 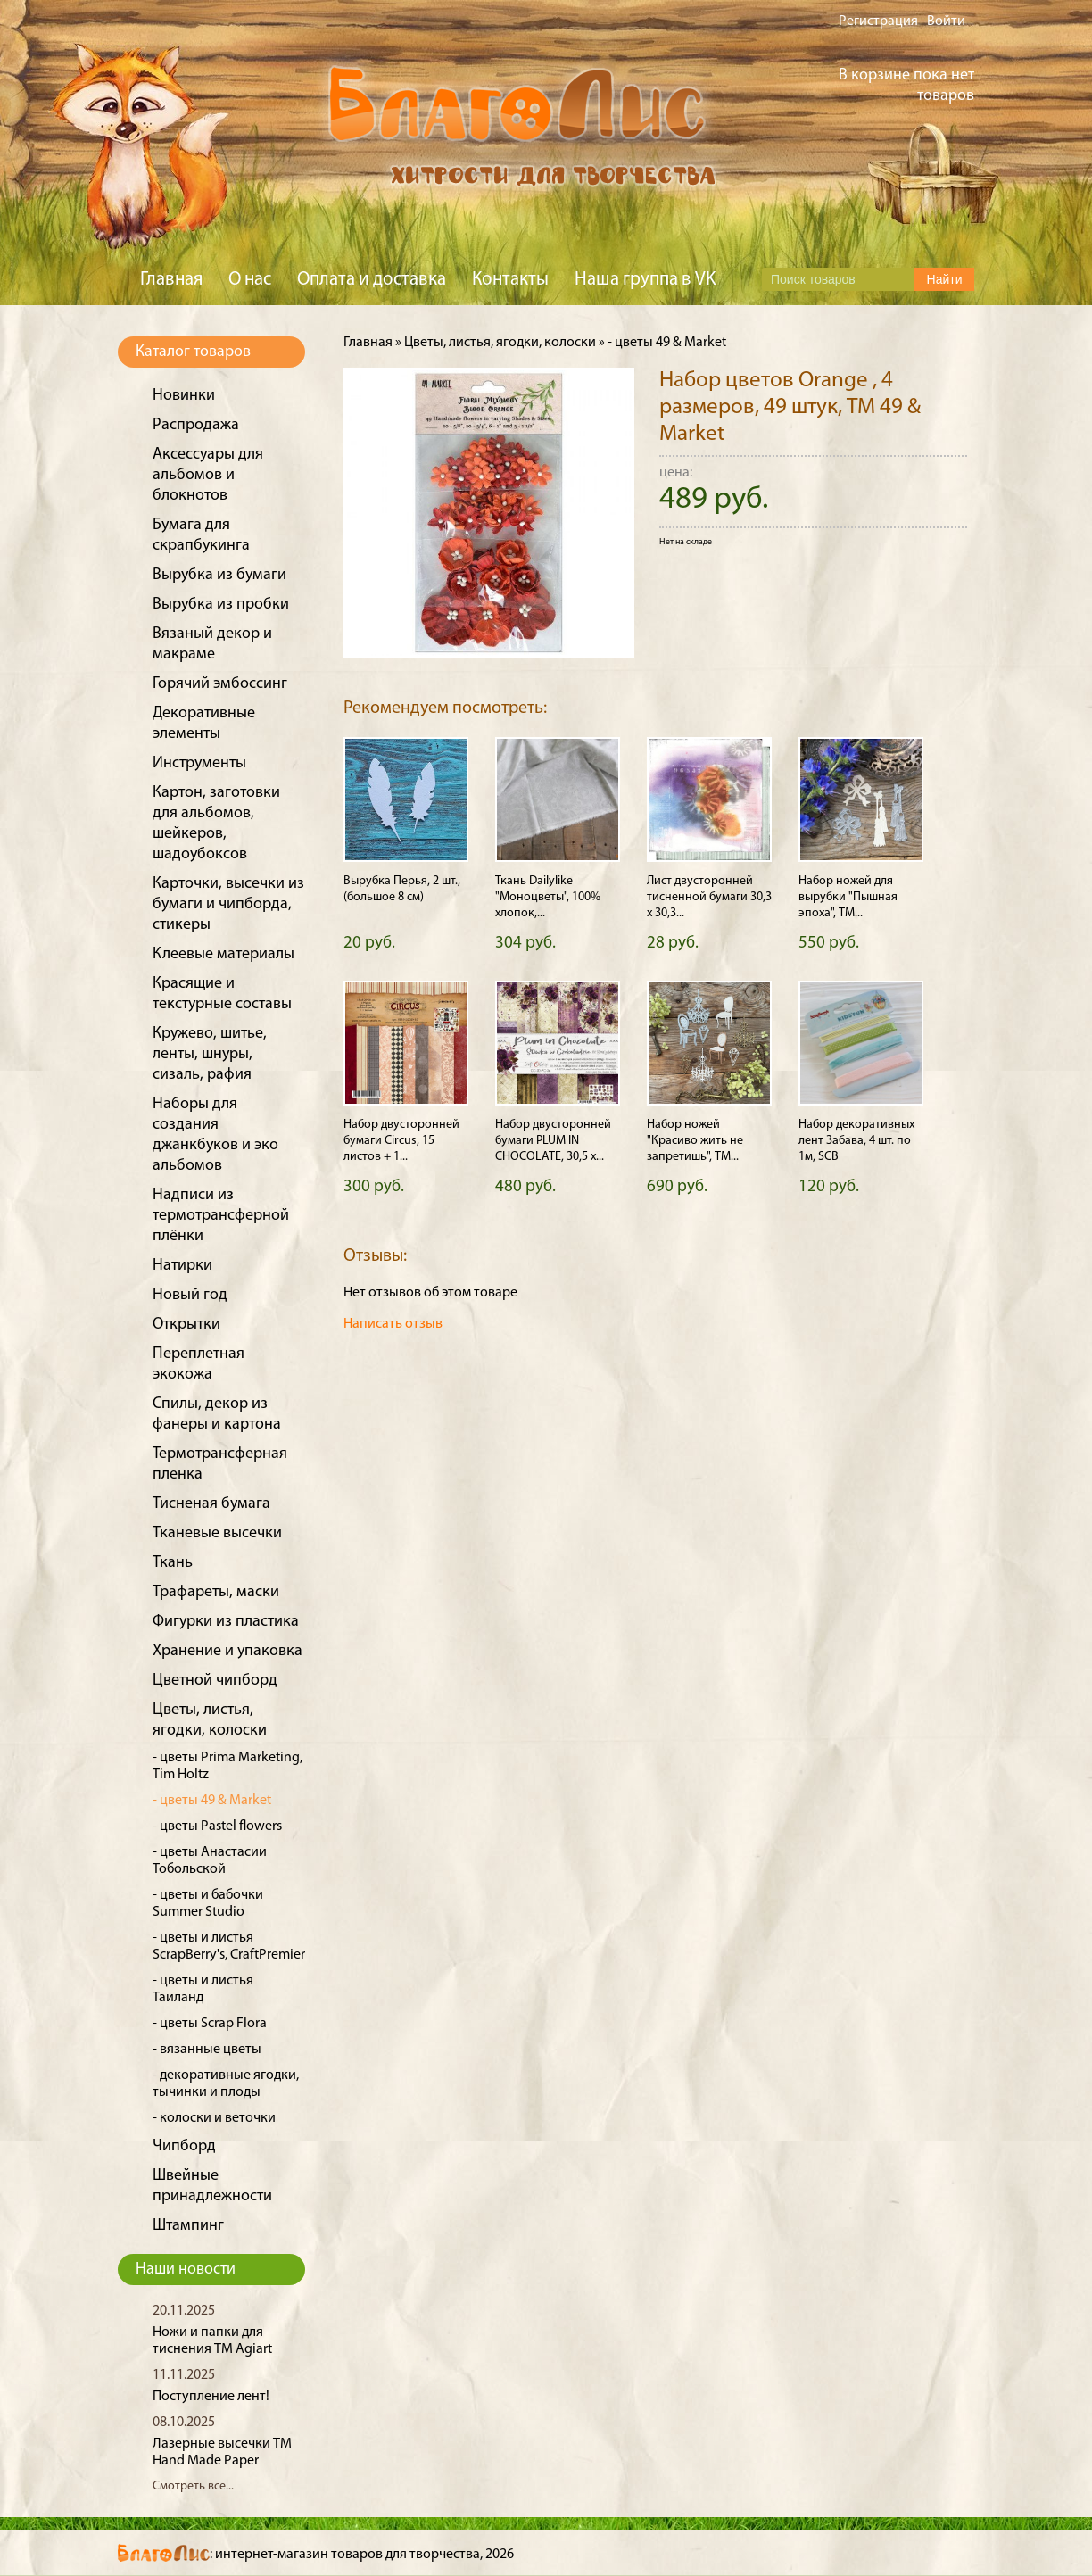 I want to click on Цветы, листья, ягодки, колоски, so click(x=500, y=342).